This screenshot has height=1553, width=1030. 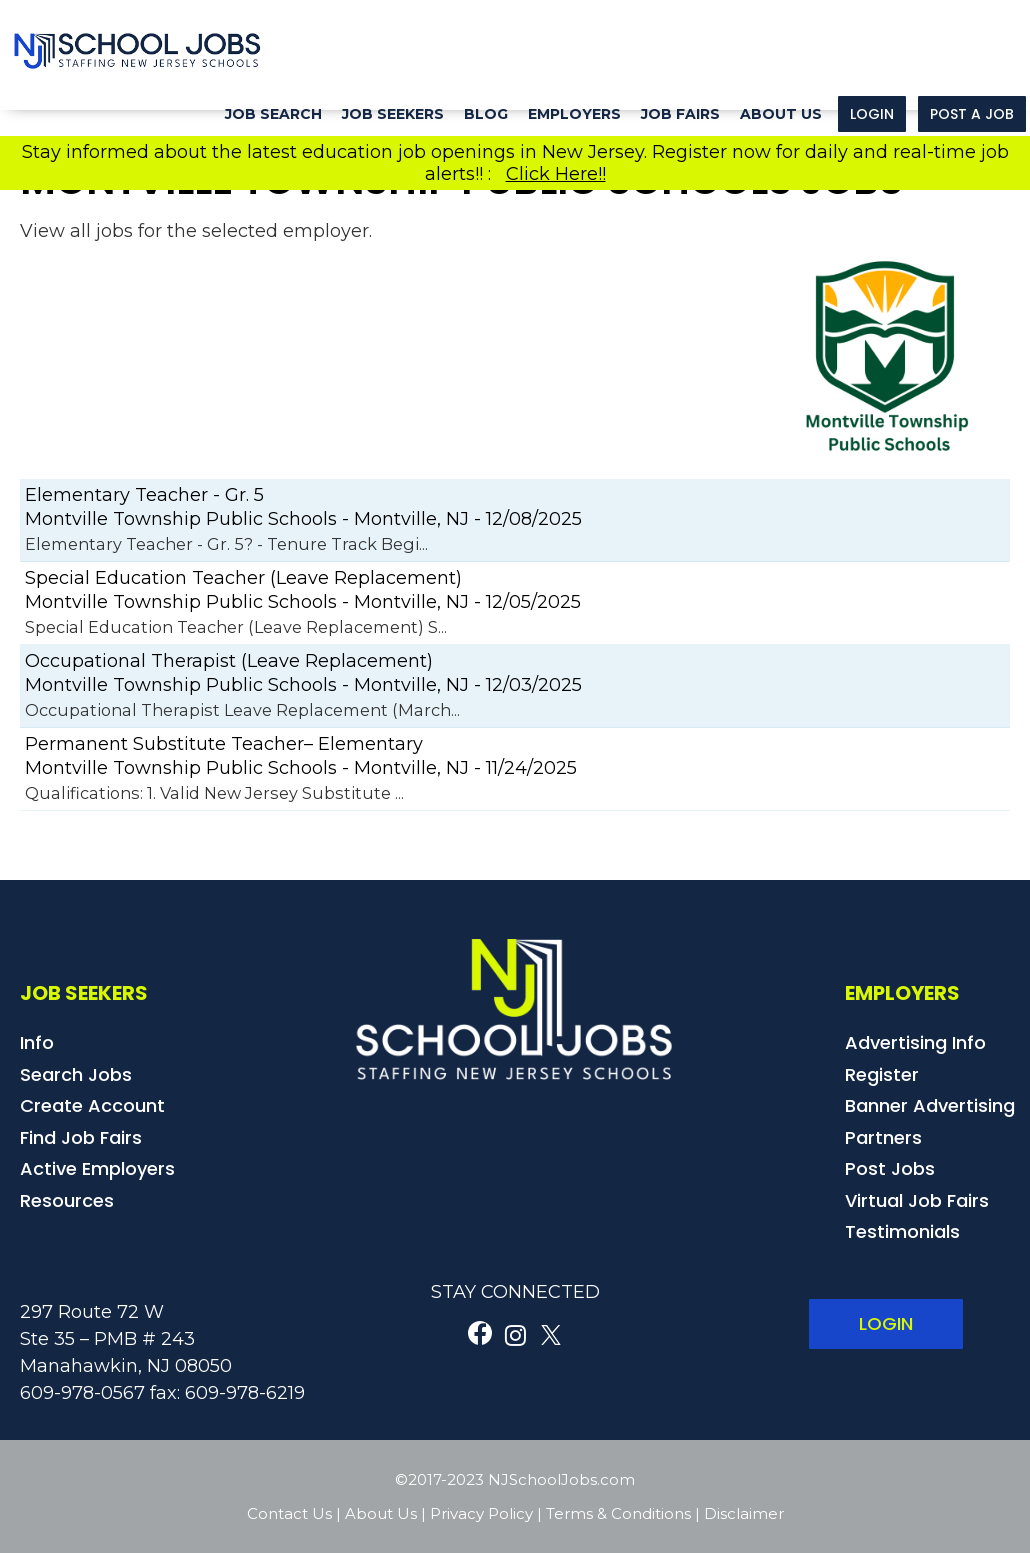 What do you see at coordinates (81, 1137) in the screenshot?
I see `Find Job Fairs` at bounding box center [81, 1137].